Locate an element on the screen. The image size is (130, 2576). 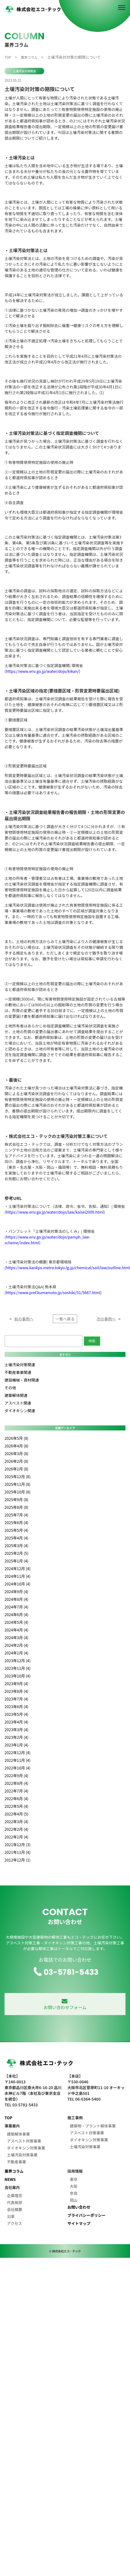
2021年11月 (4) is located at coordinates (18, 1852).